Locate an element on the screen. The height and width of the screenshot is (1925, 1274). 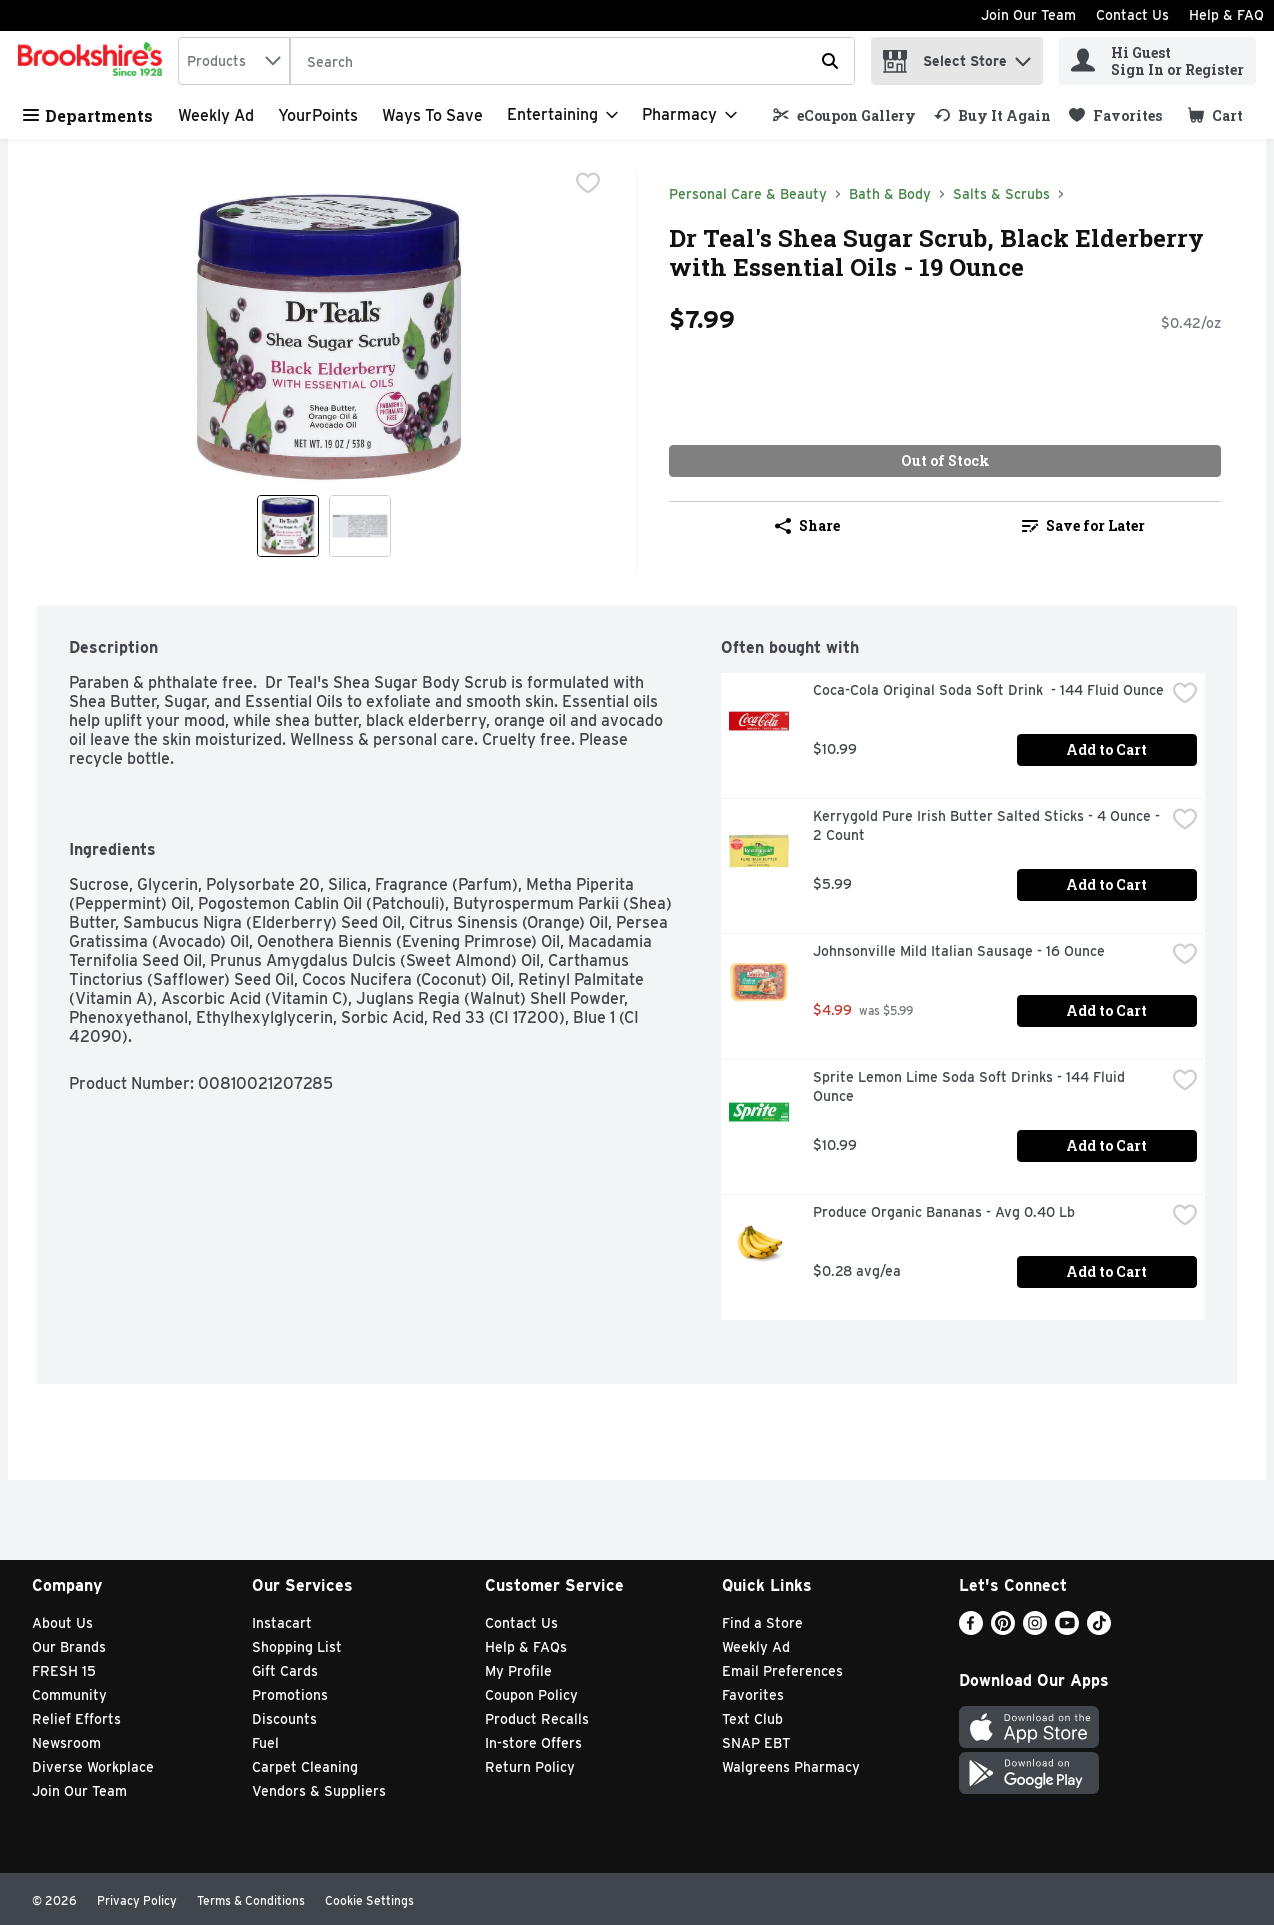
Personal Care & Beauty is located at coordinates (748, 194).